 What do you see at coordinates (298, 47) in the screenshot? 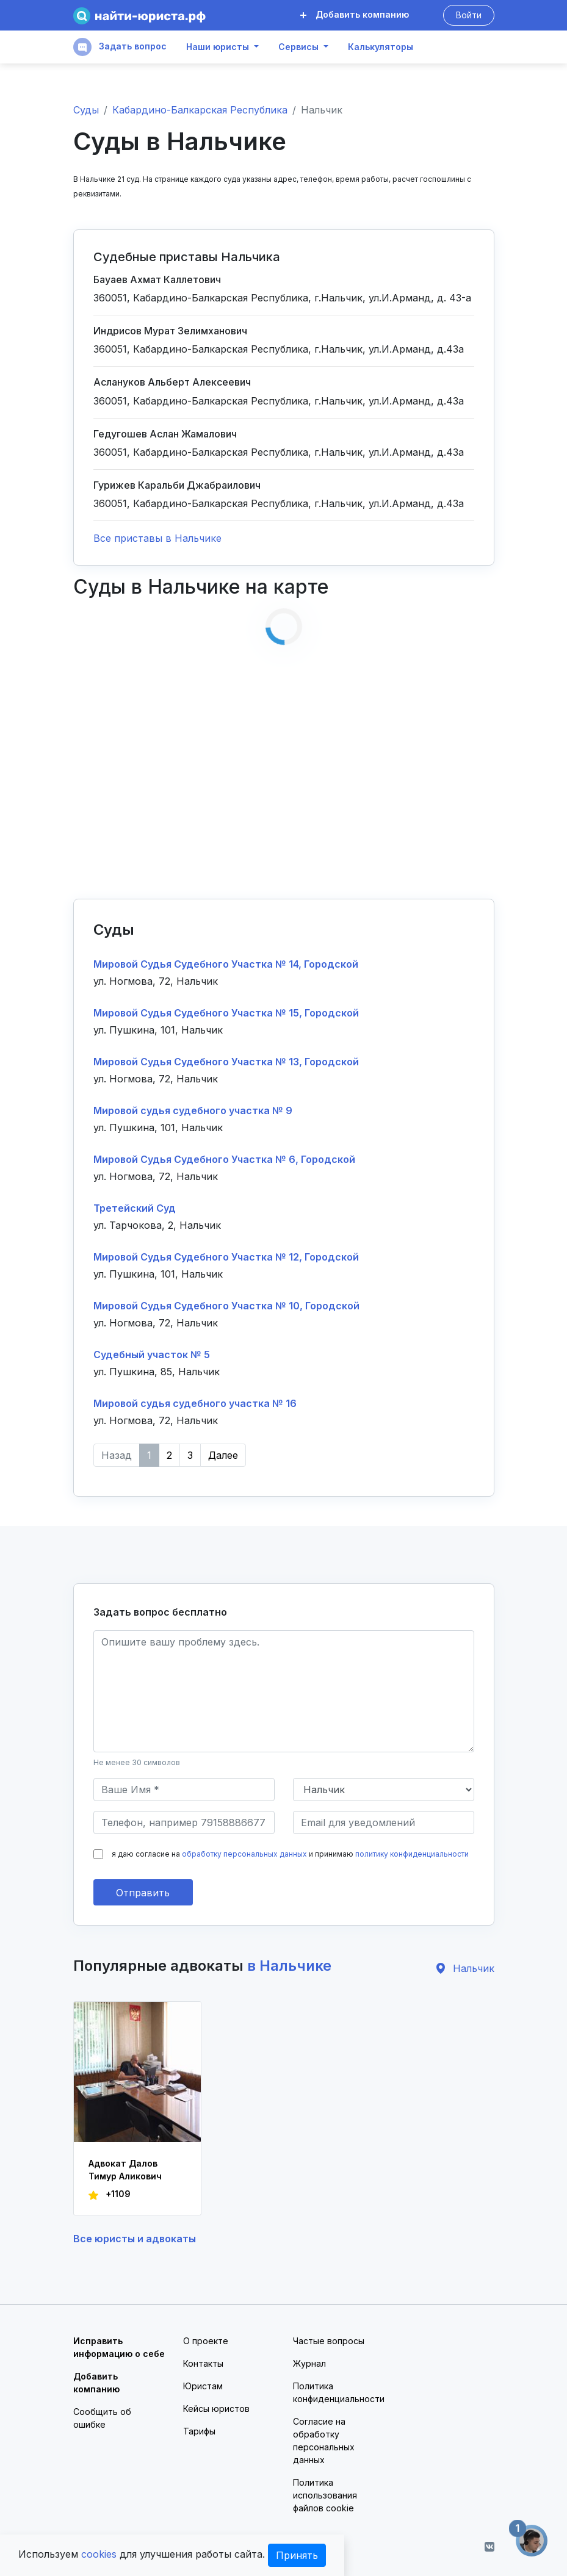
I see `Сервисы [button]` at bounding box center [298, 47].